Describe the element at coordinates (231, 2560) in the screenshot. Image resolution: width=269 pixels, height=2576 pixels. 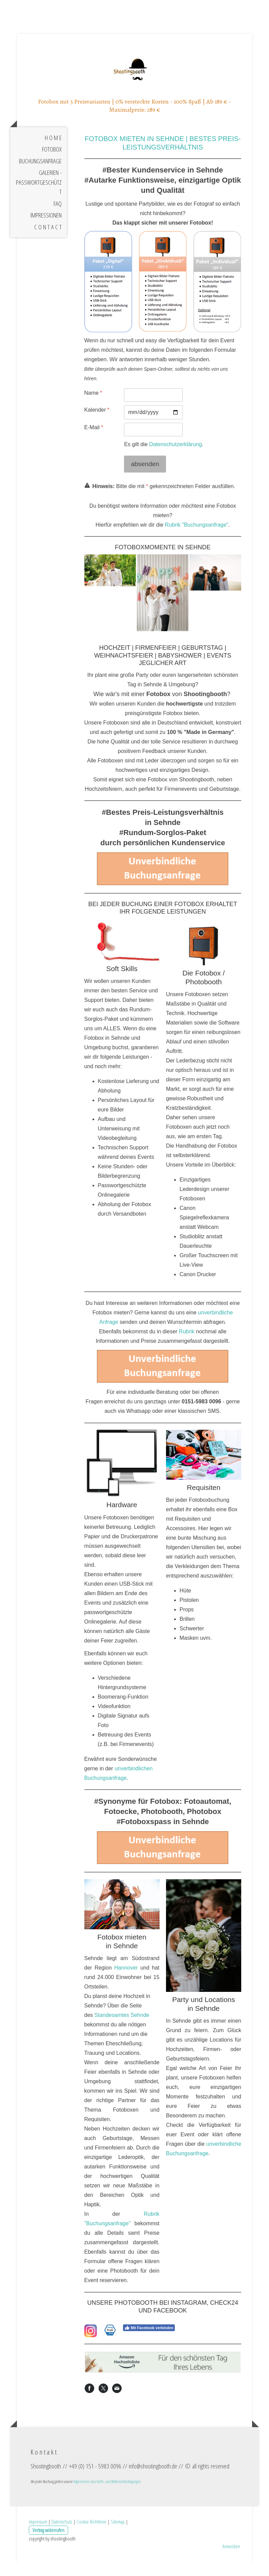
I see `Anmelden` at that location.